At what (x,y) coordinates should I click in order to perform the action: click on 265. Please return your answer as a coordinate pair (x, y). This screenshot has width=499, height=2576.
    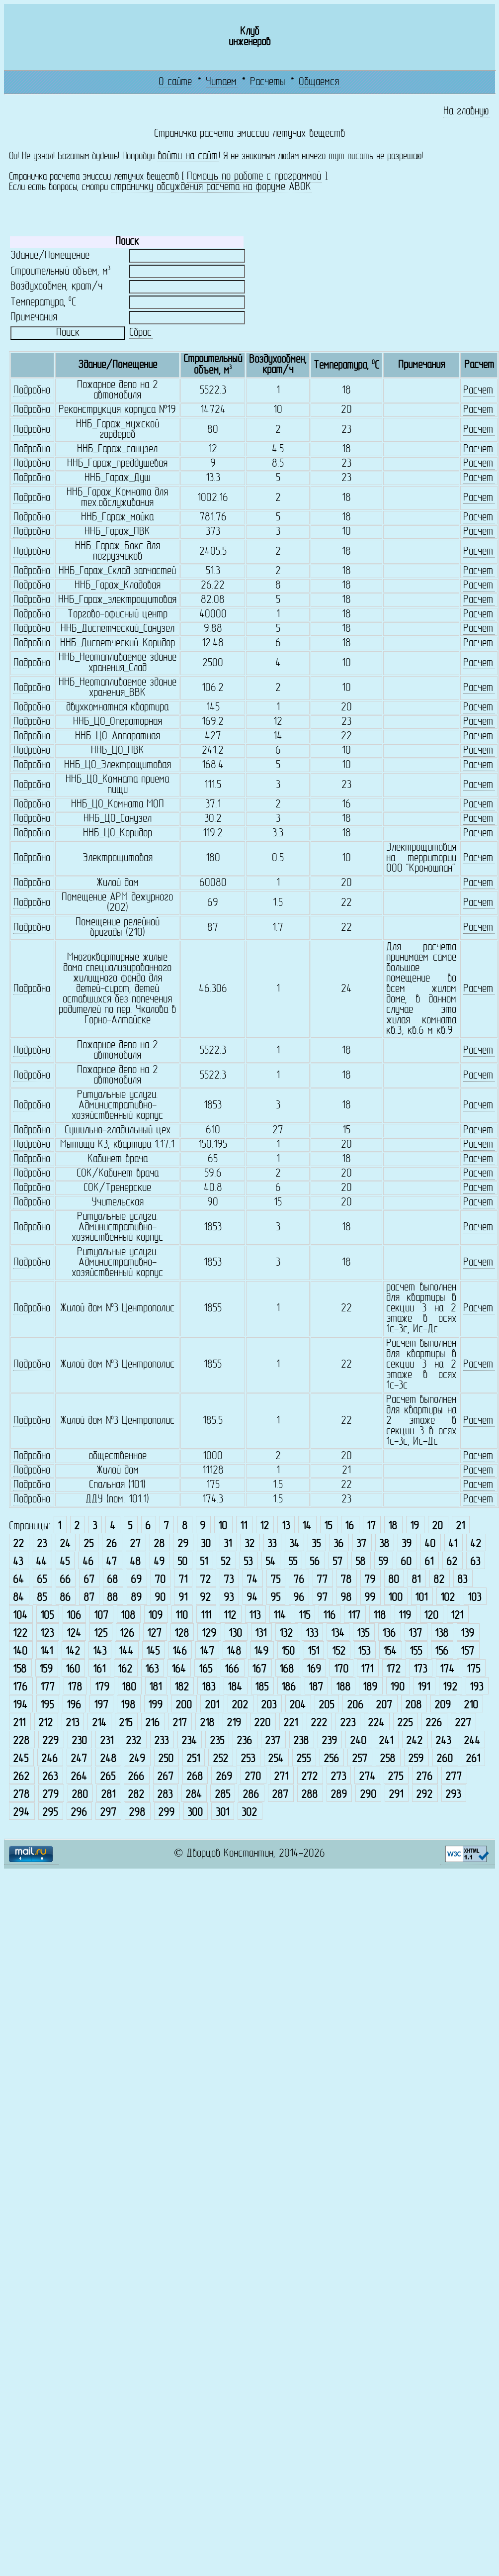
    Looking at the image, I should click on (107, 1777).